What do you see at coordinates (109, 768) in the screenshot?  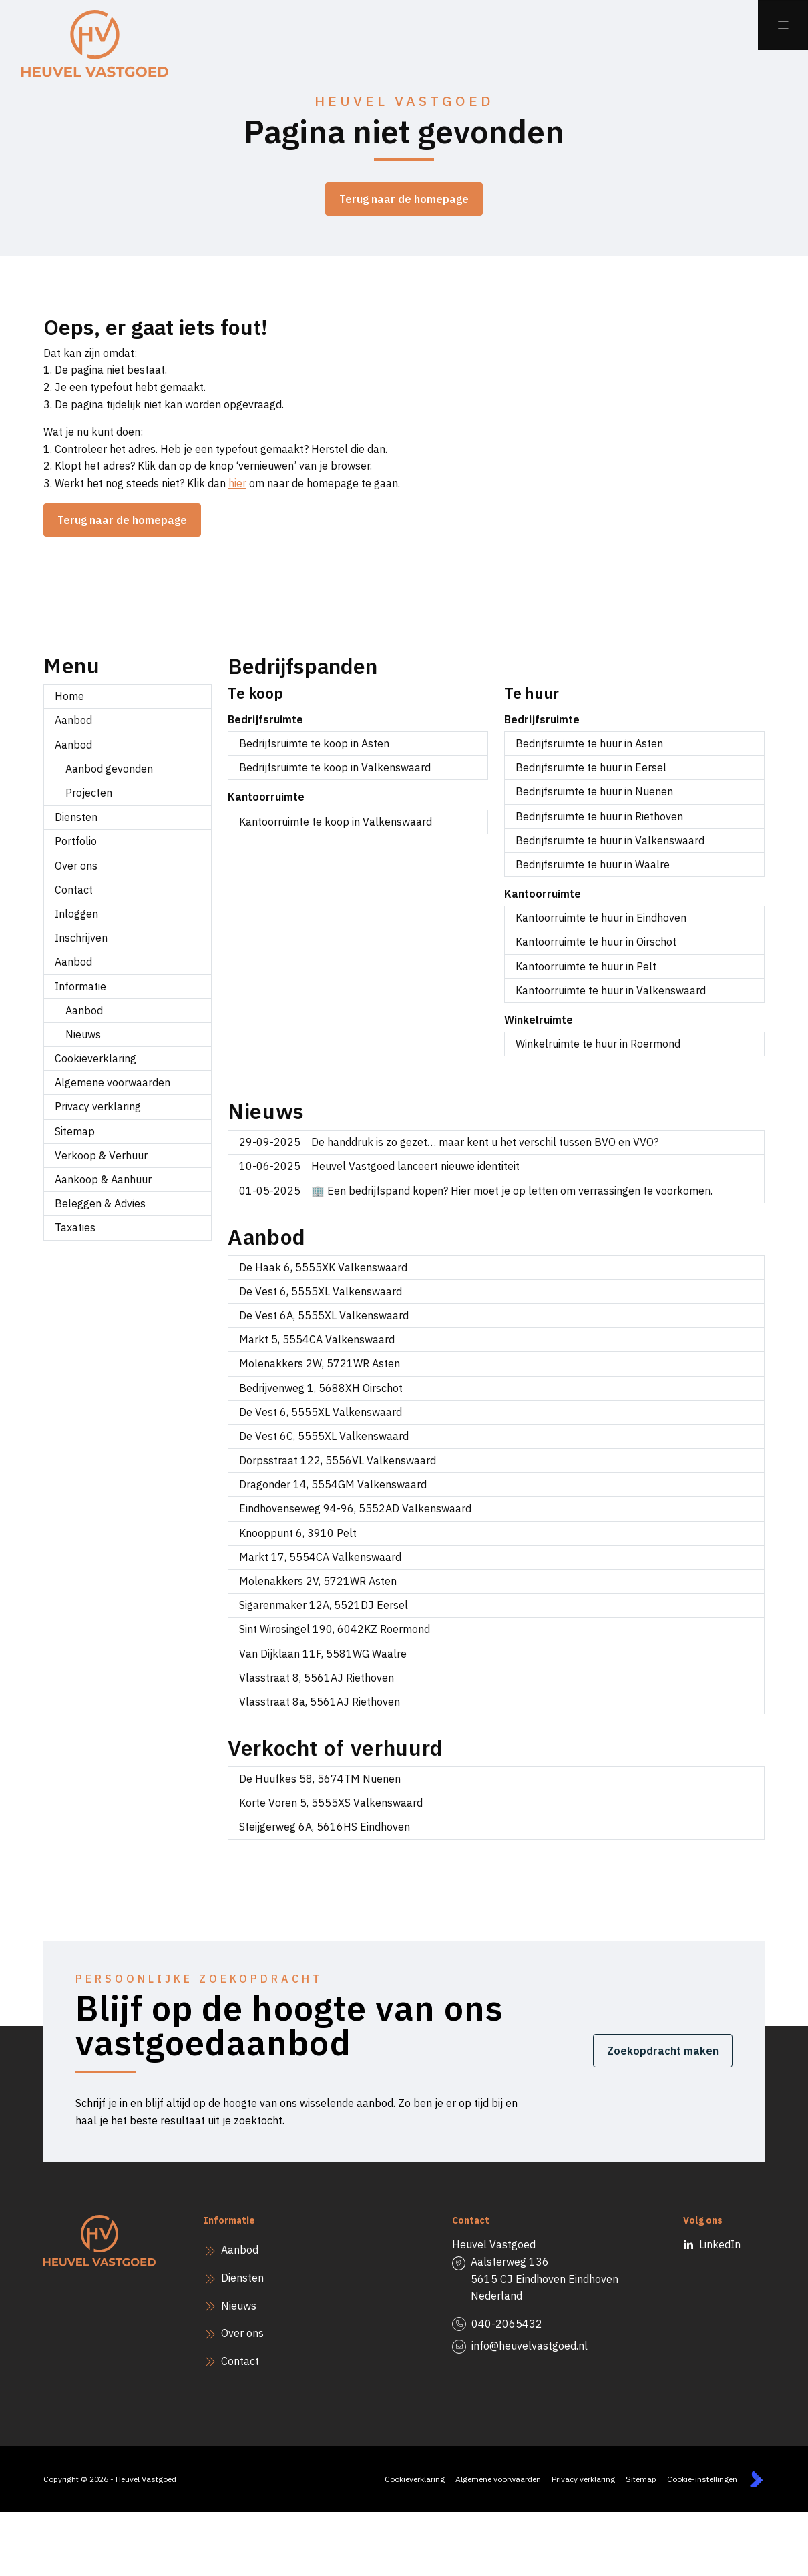 I see `Aanbod gevonden` at bounding box center [109, 768].